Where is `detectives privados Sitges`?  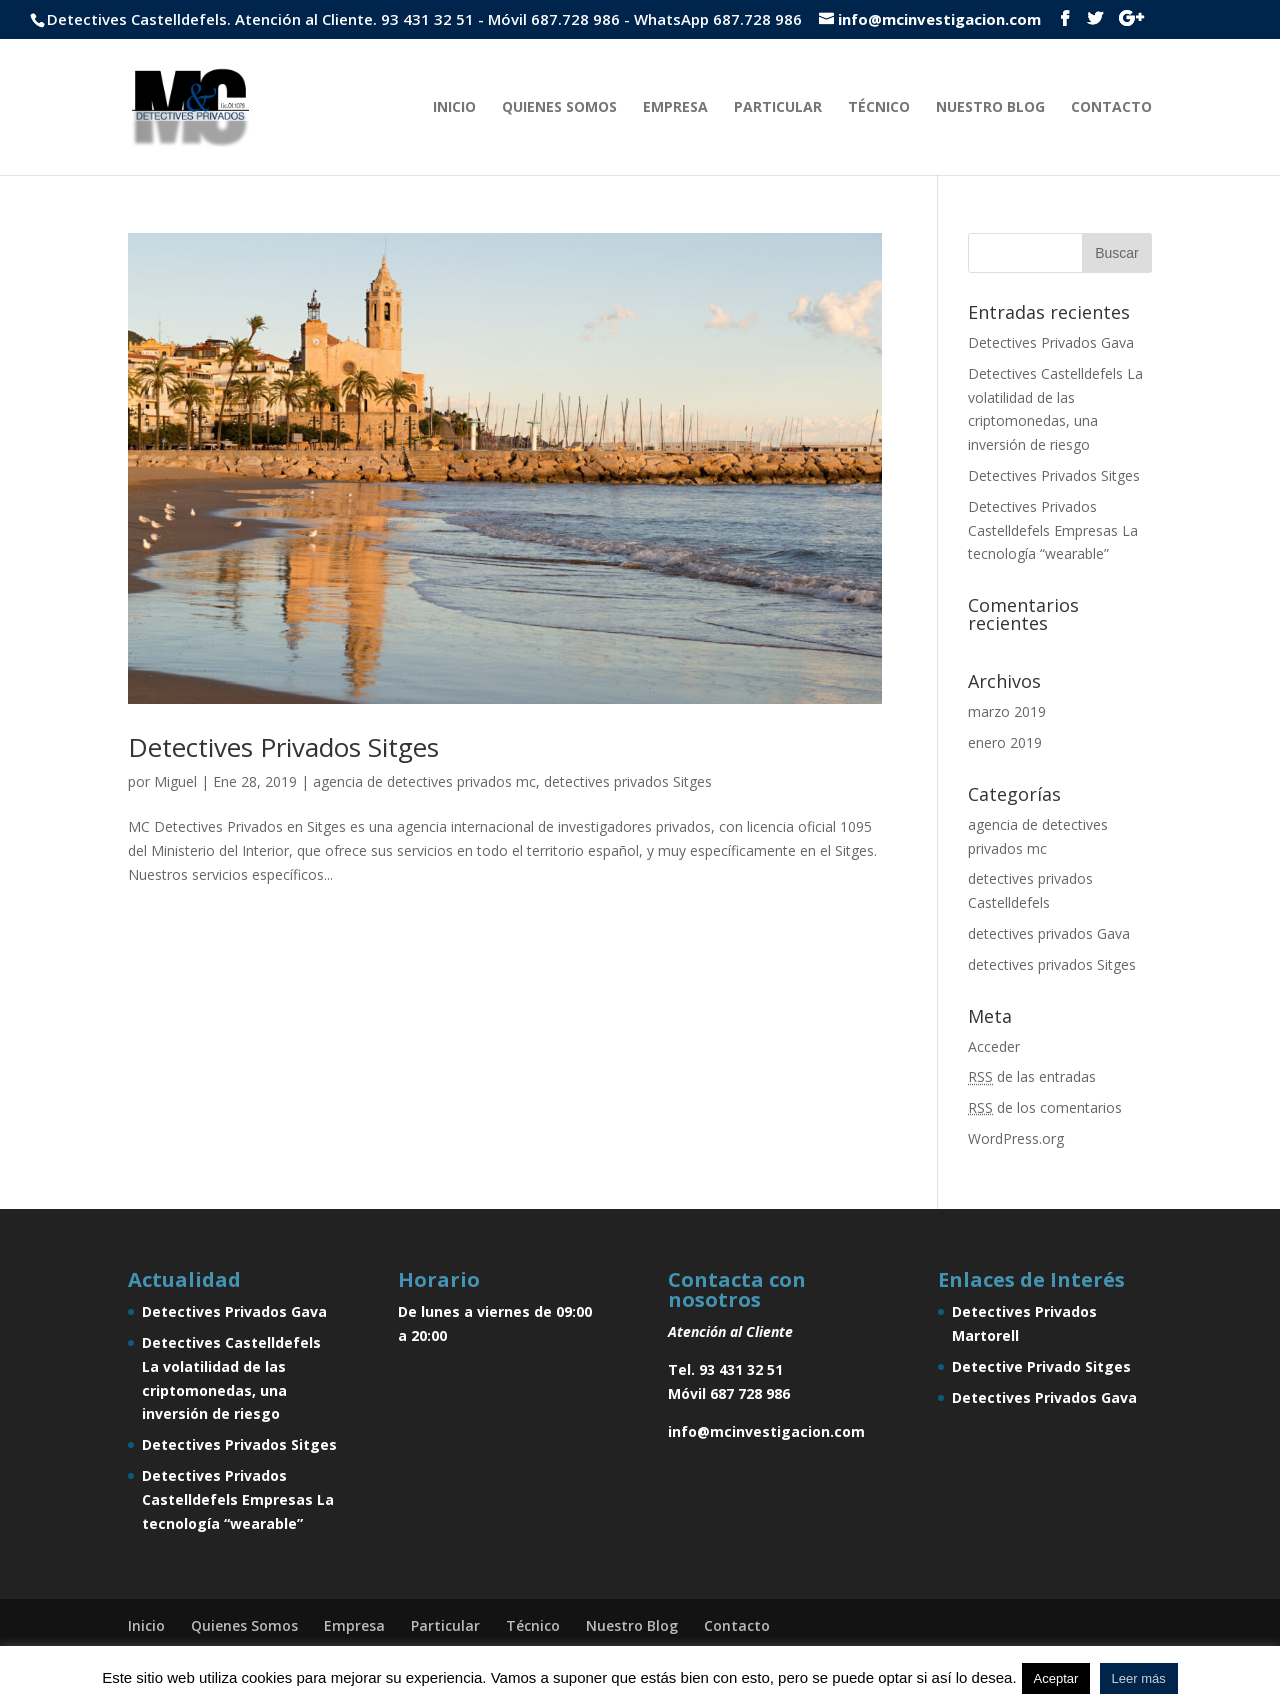 detectives privados Sitges is located at coordinates (628, 781).